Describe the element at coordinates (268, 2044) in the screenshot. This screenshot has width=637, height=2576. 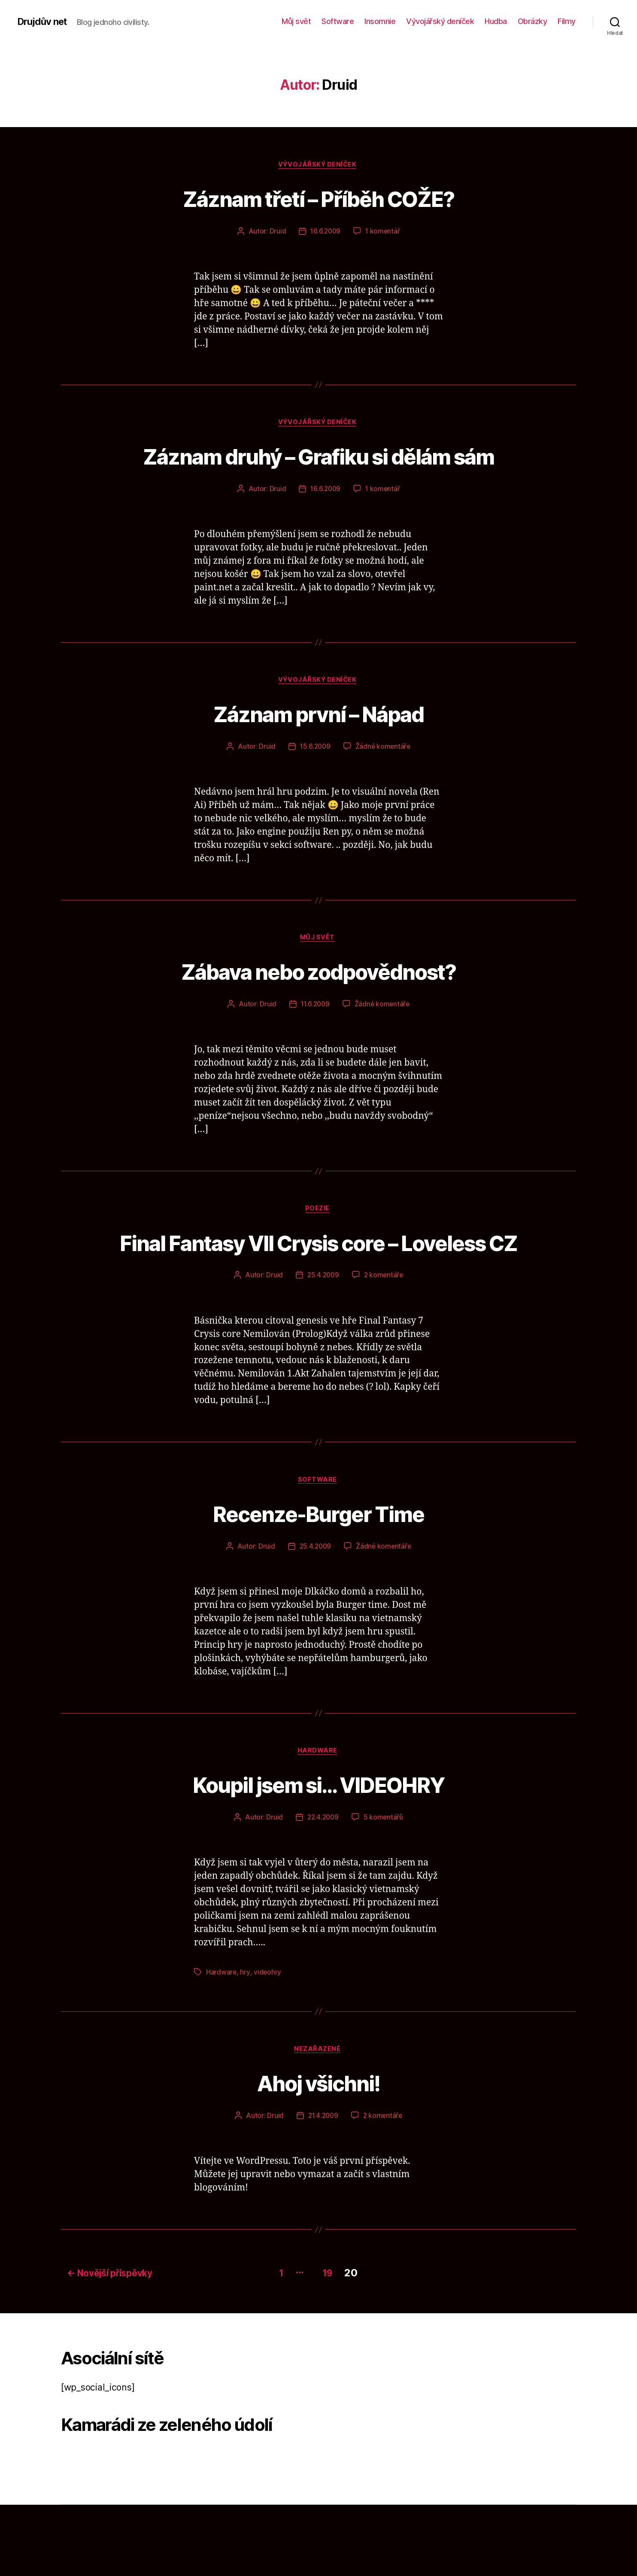
I see `videohry` at that location.